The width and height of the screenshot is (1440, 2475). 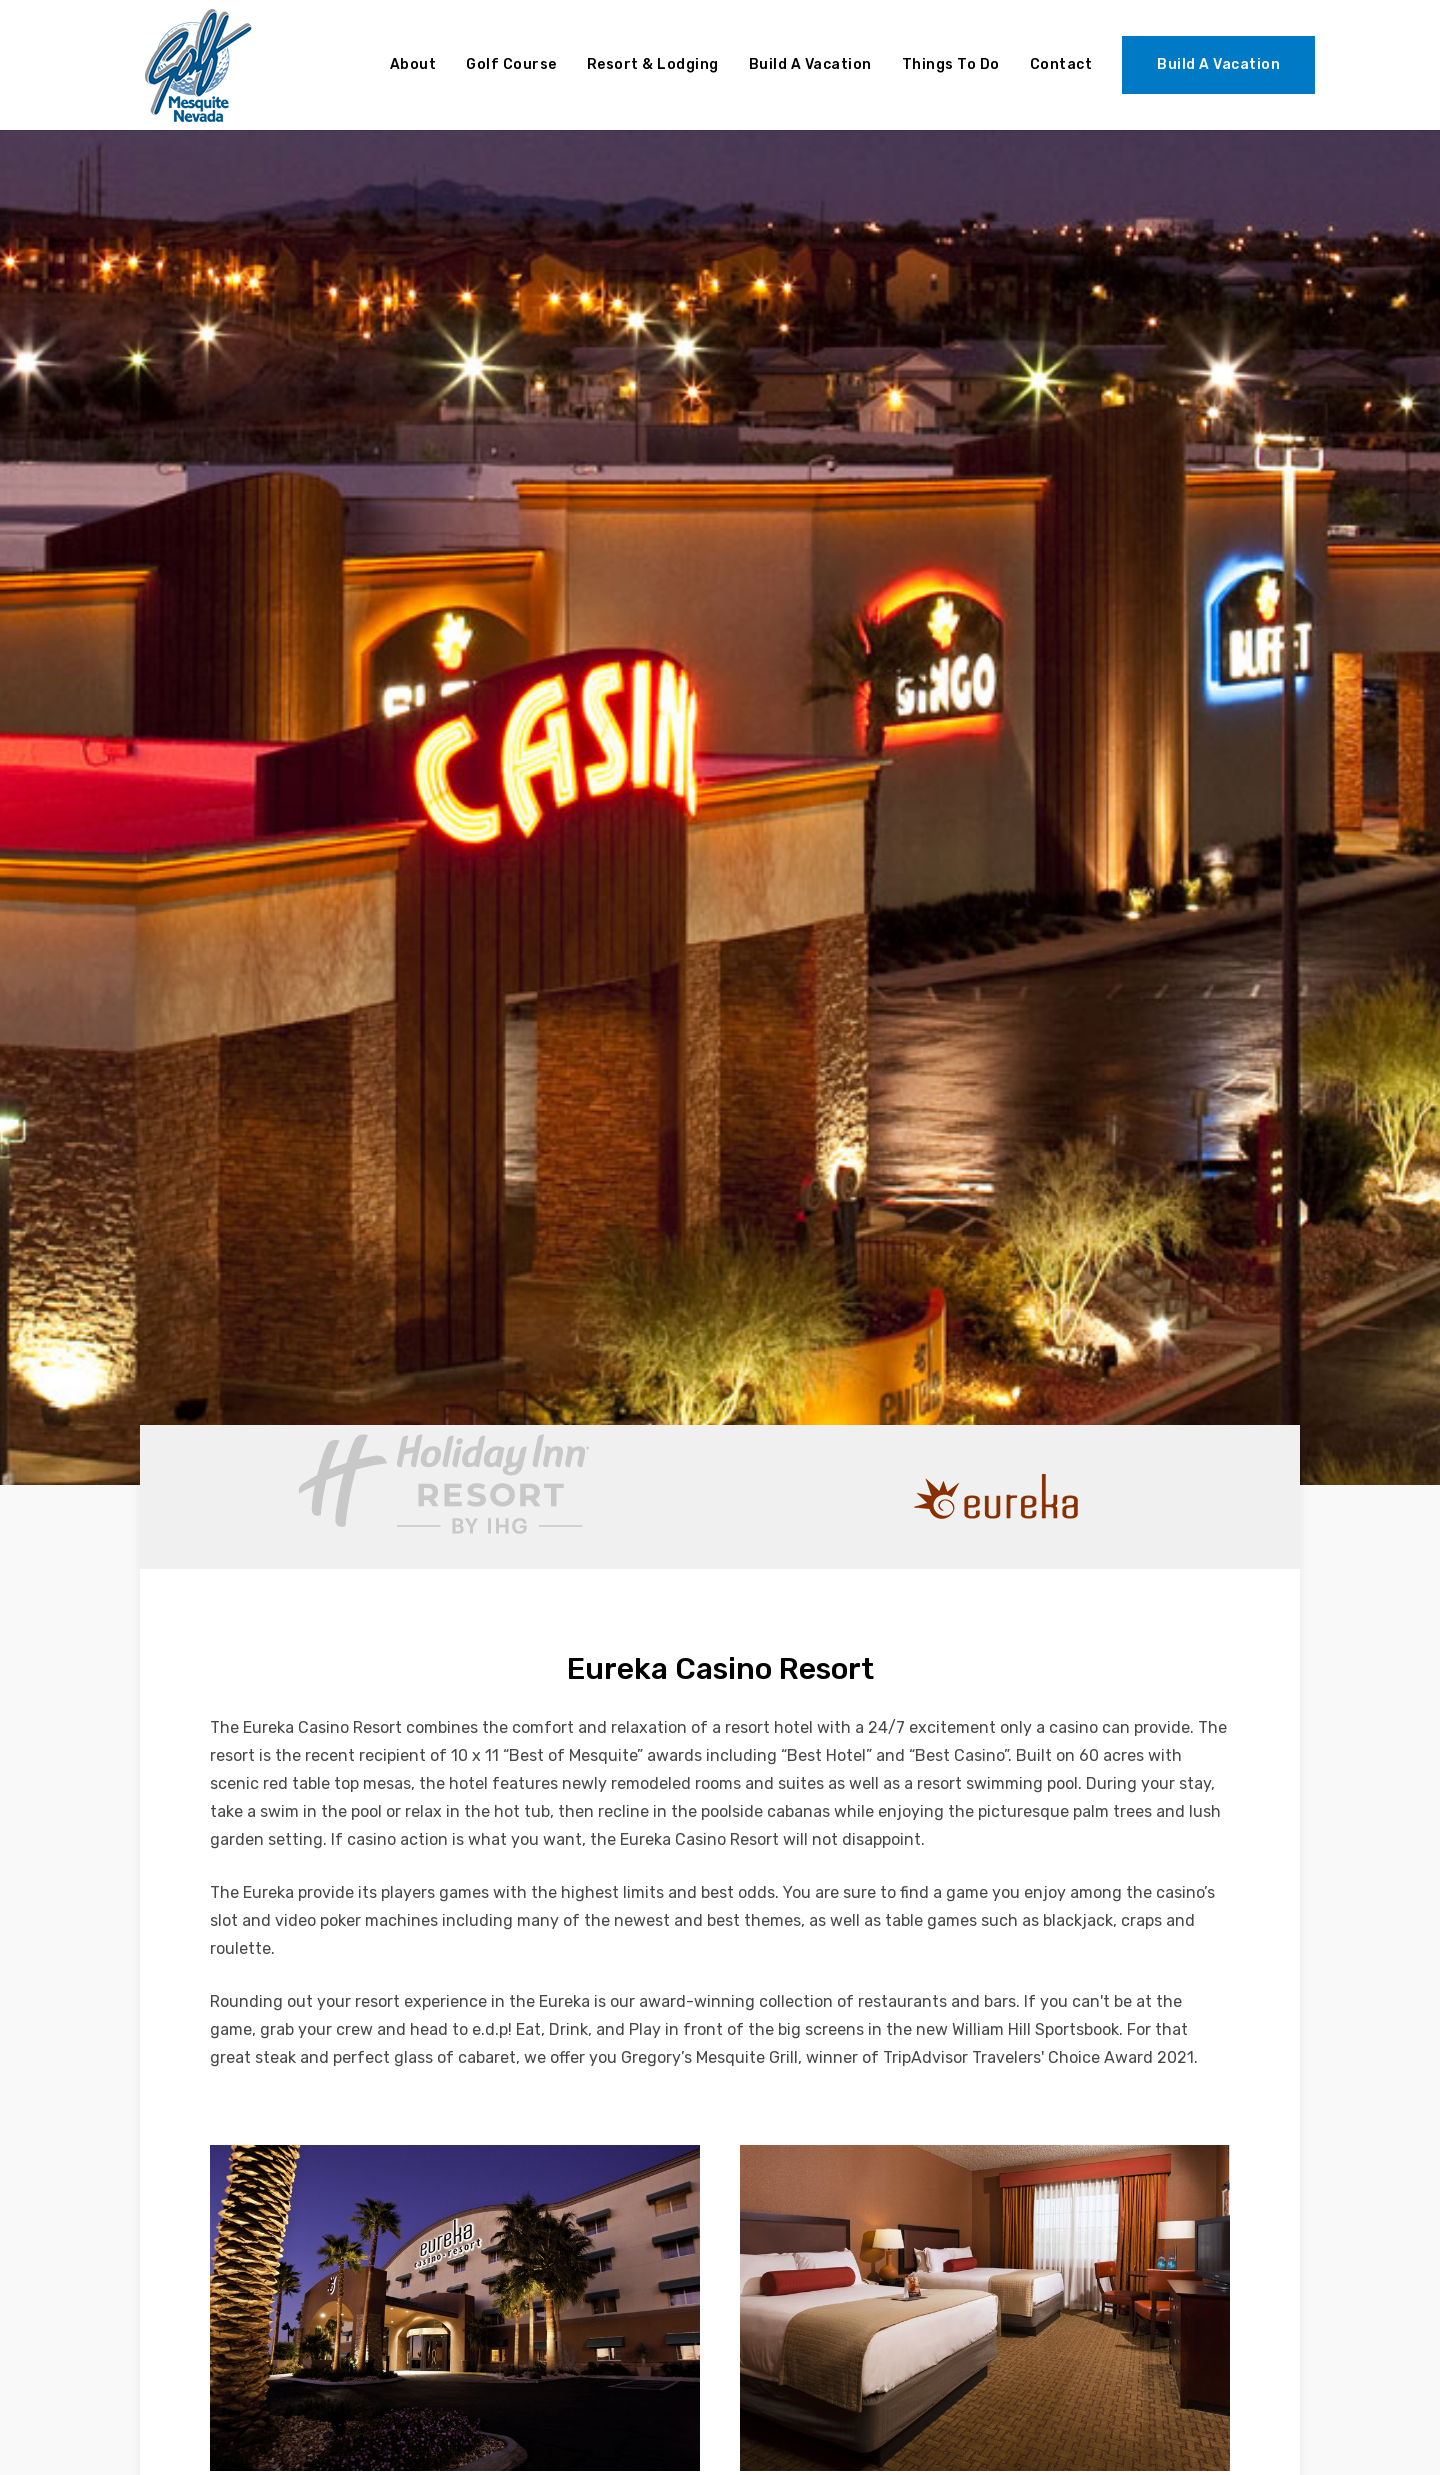 I want to click on About, so click(x=413, y=64).